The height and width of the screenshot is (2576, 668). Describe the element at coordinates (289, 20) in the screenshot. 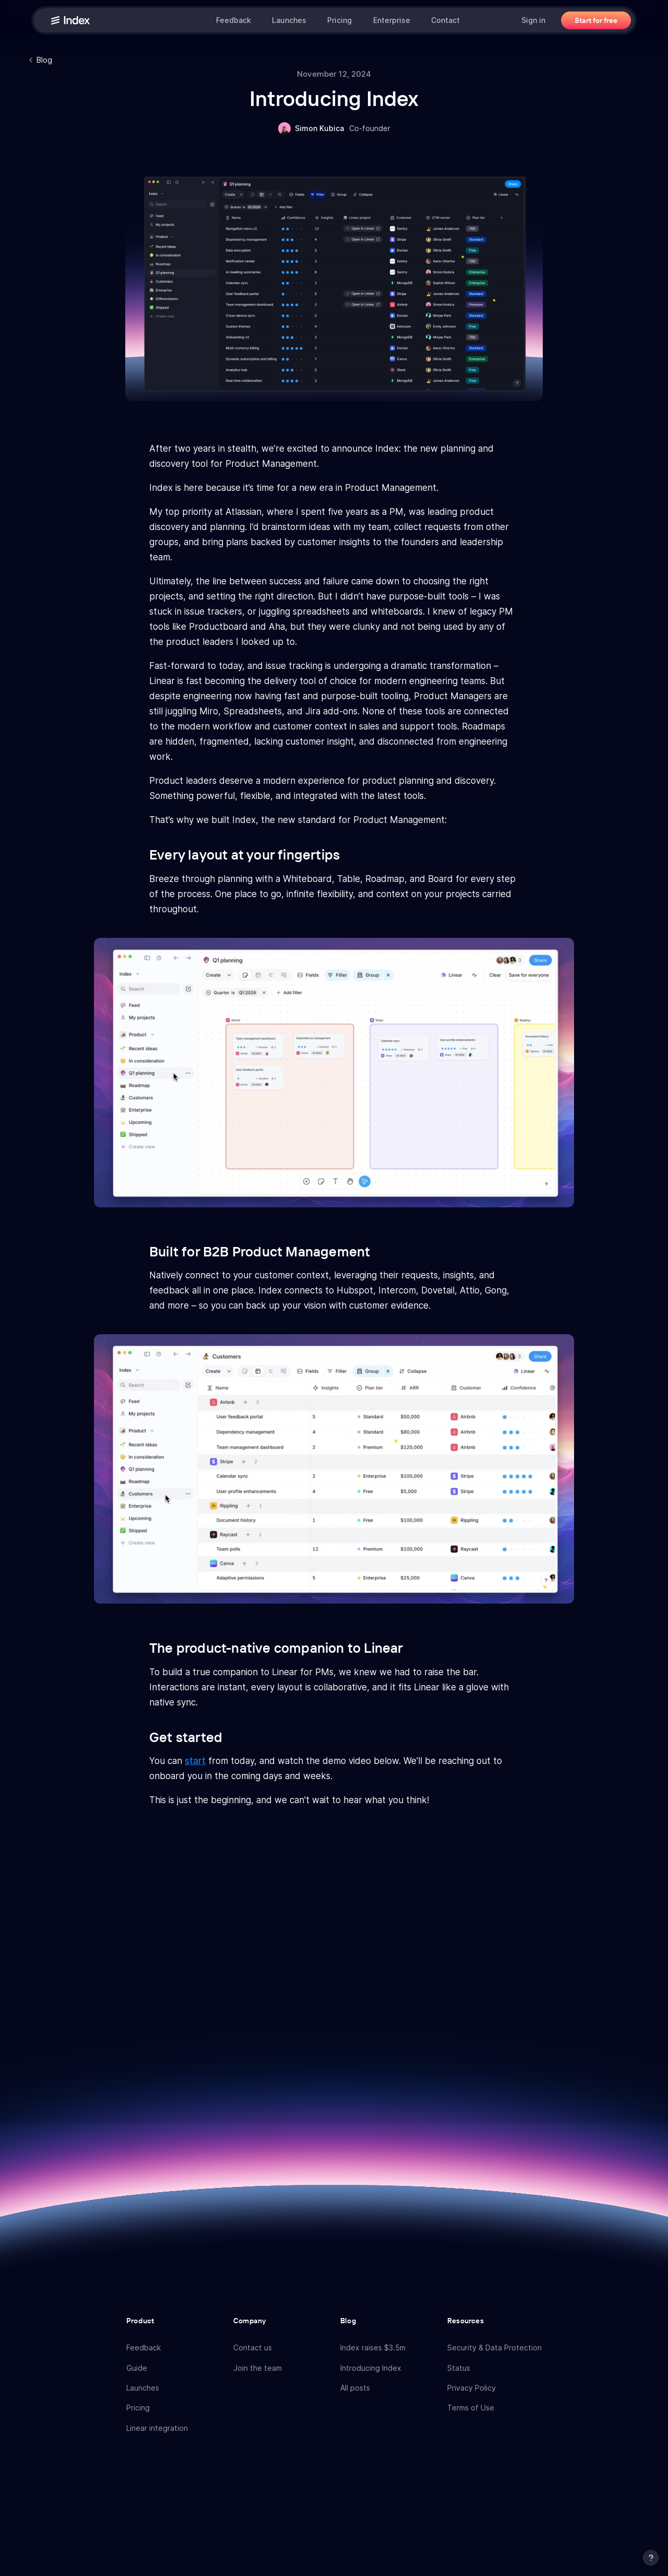

I see `Launches` at that location.